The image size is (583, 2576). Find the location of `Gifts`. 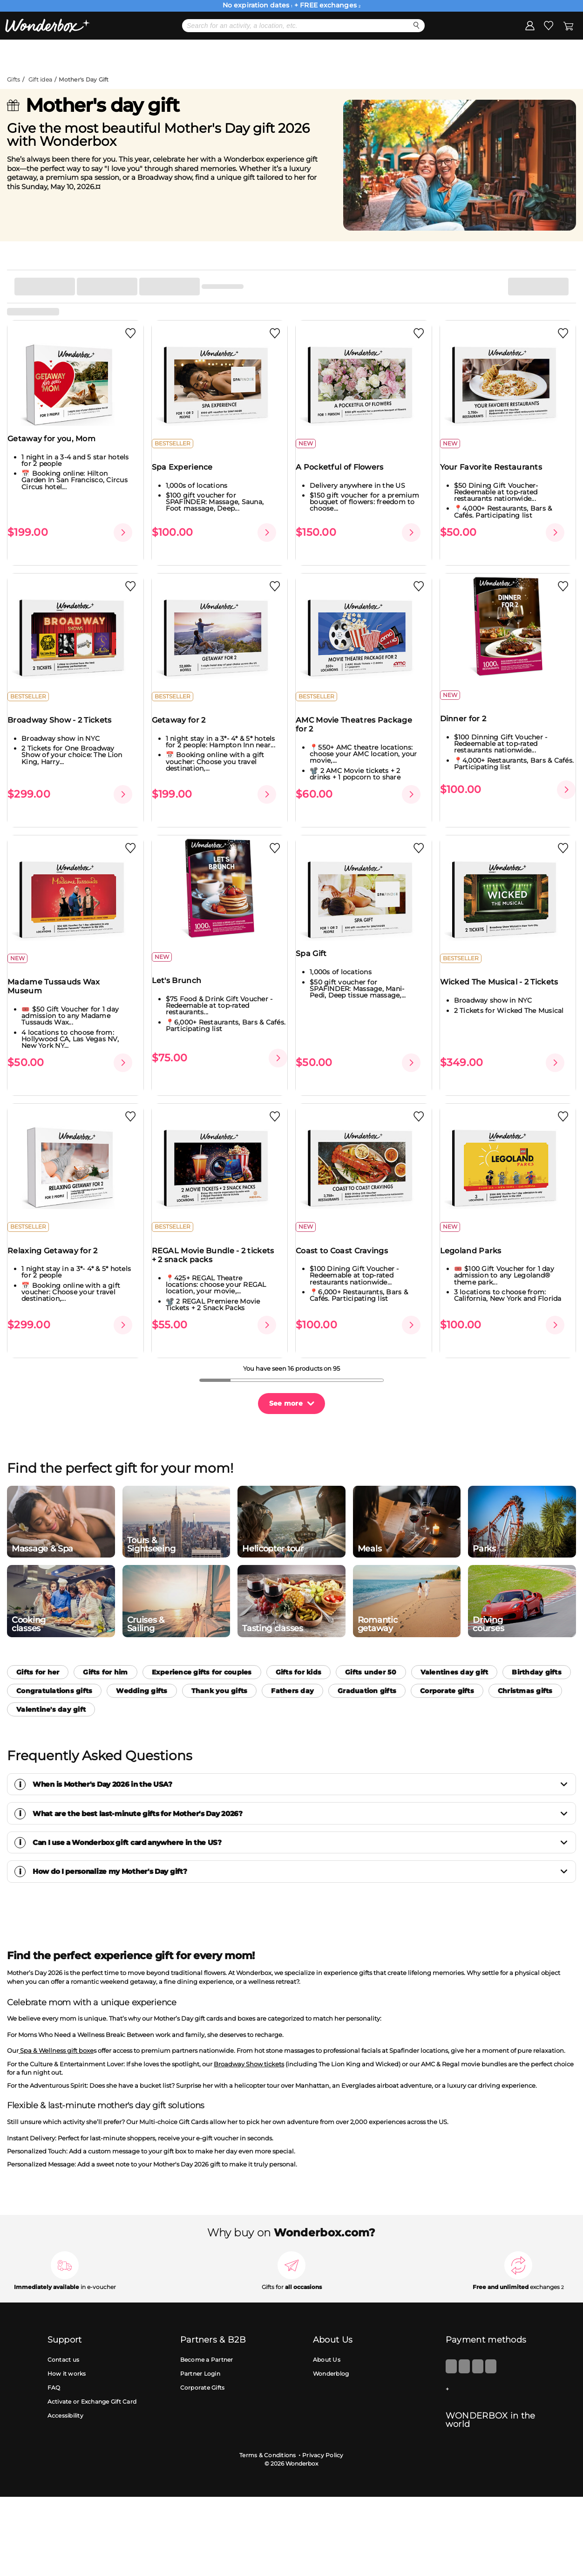

Gifts is located at coordinates (13, 79).